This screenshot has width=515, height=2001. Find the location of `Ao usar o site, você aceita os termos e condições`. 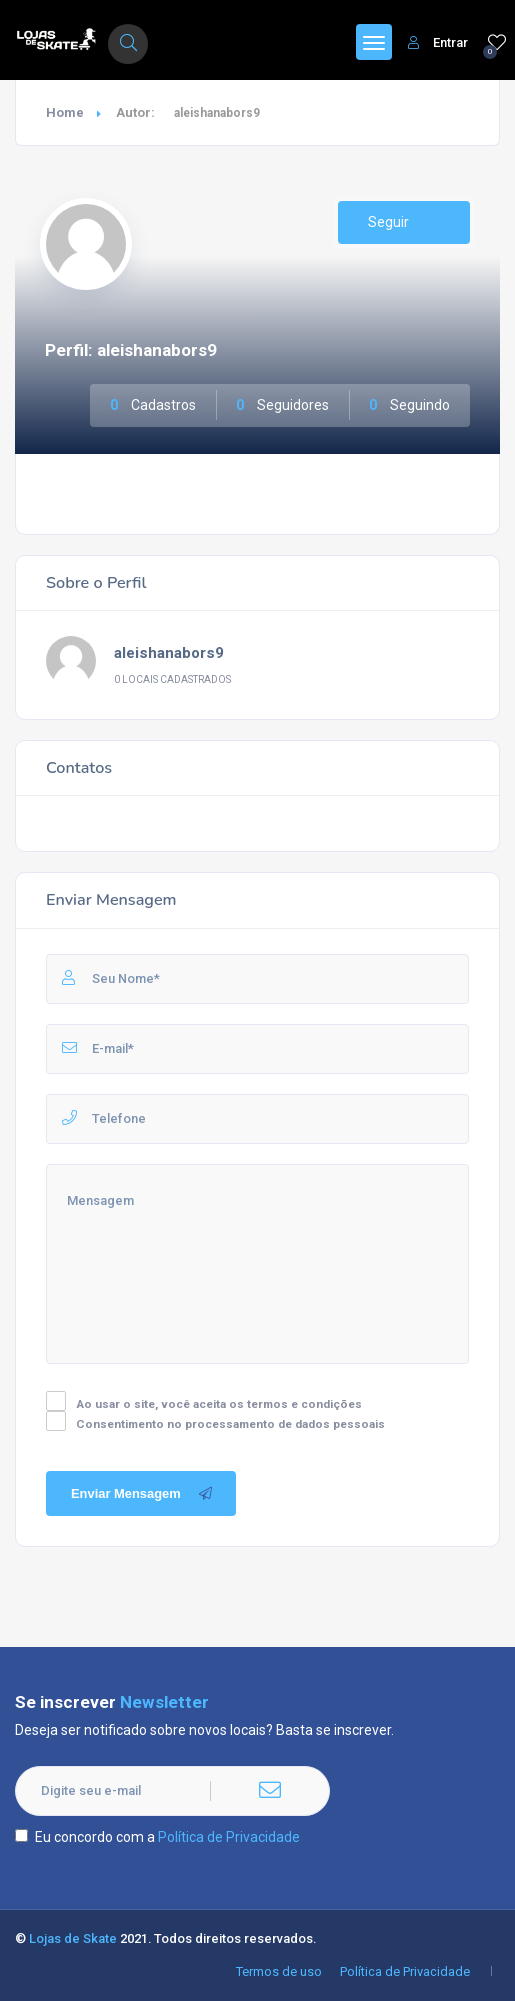

Ao usar o site, você aceita os termos e condições is located at coordinates (219, 1404).